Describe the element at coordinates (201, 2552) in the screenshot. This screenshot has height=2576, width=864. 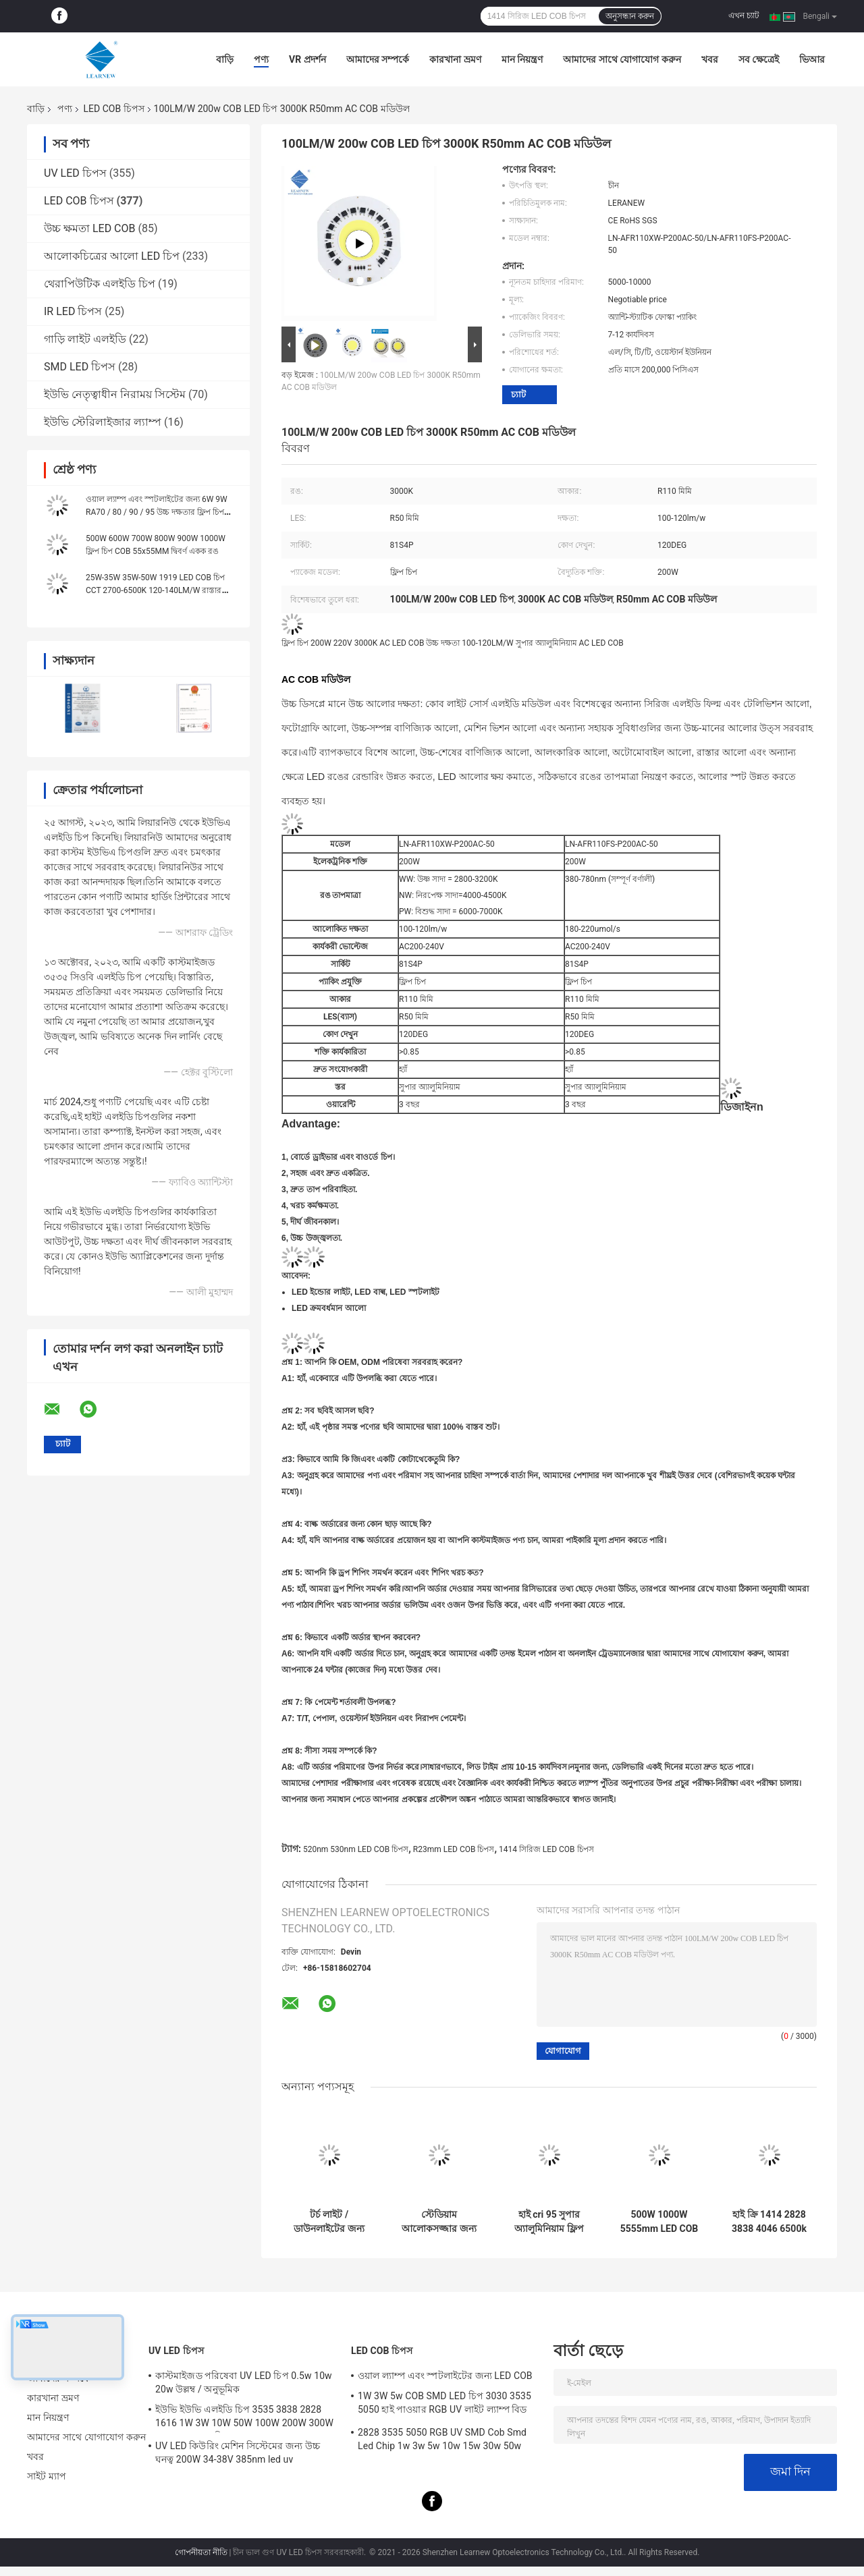
I see `গোপনীয়তা নীতি` at that location.